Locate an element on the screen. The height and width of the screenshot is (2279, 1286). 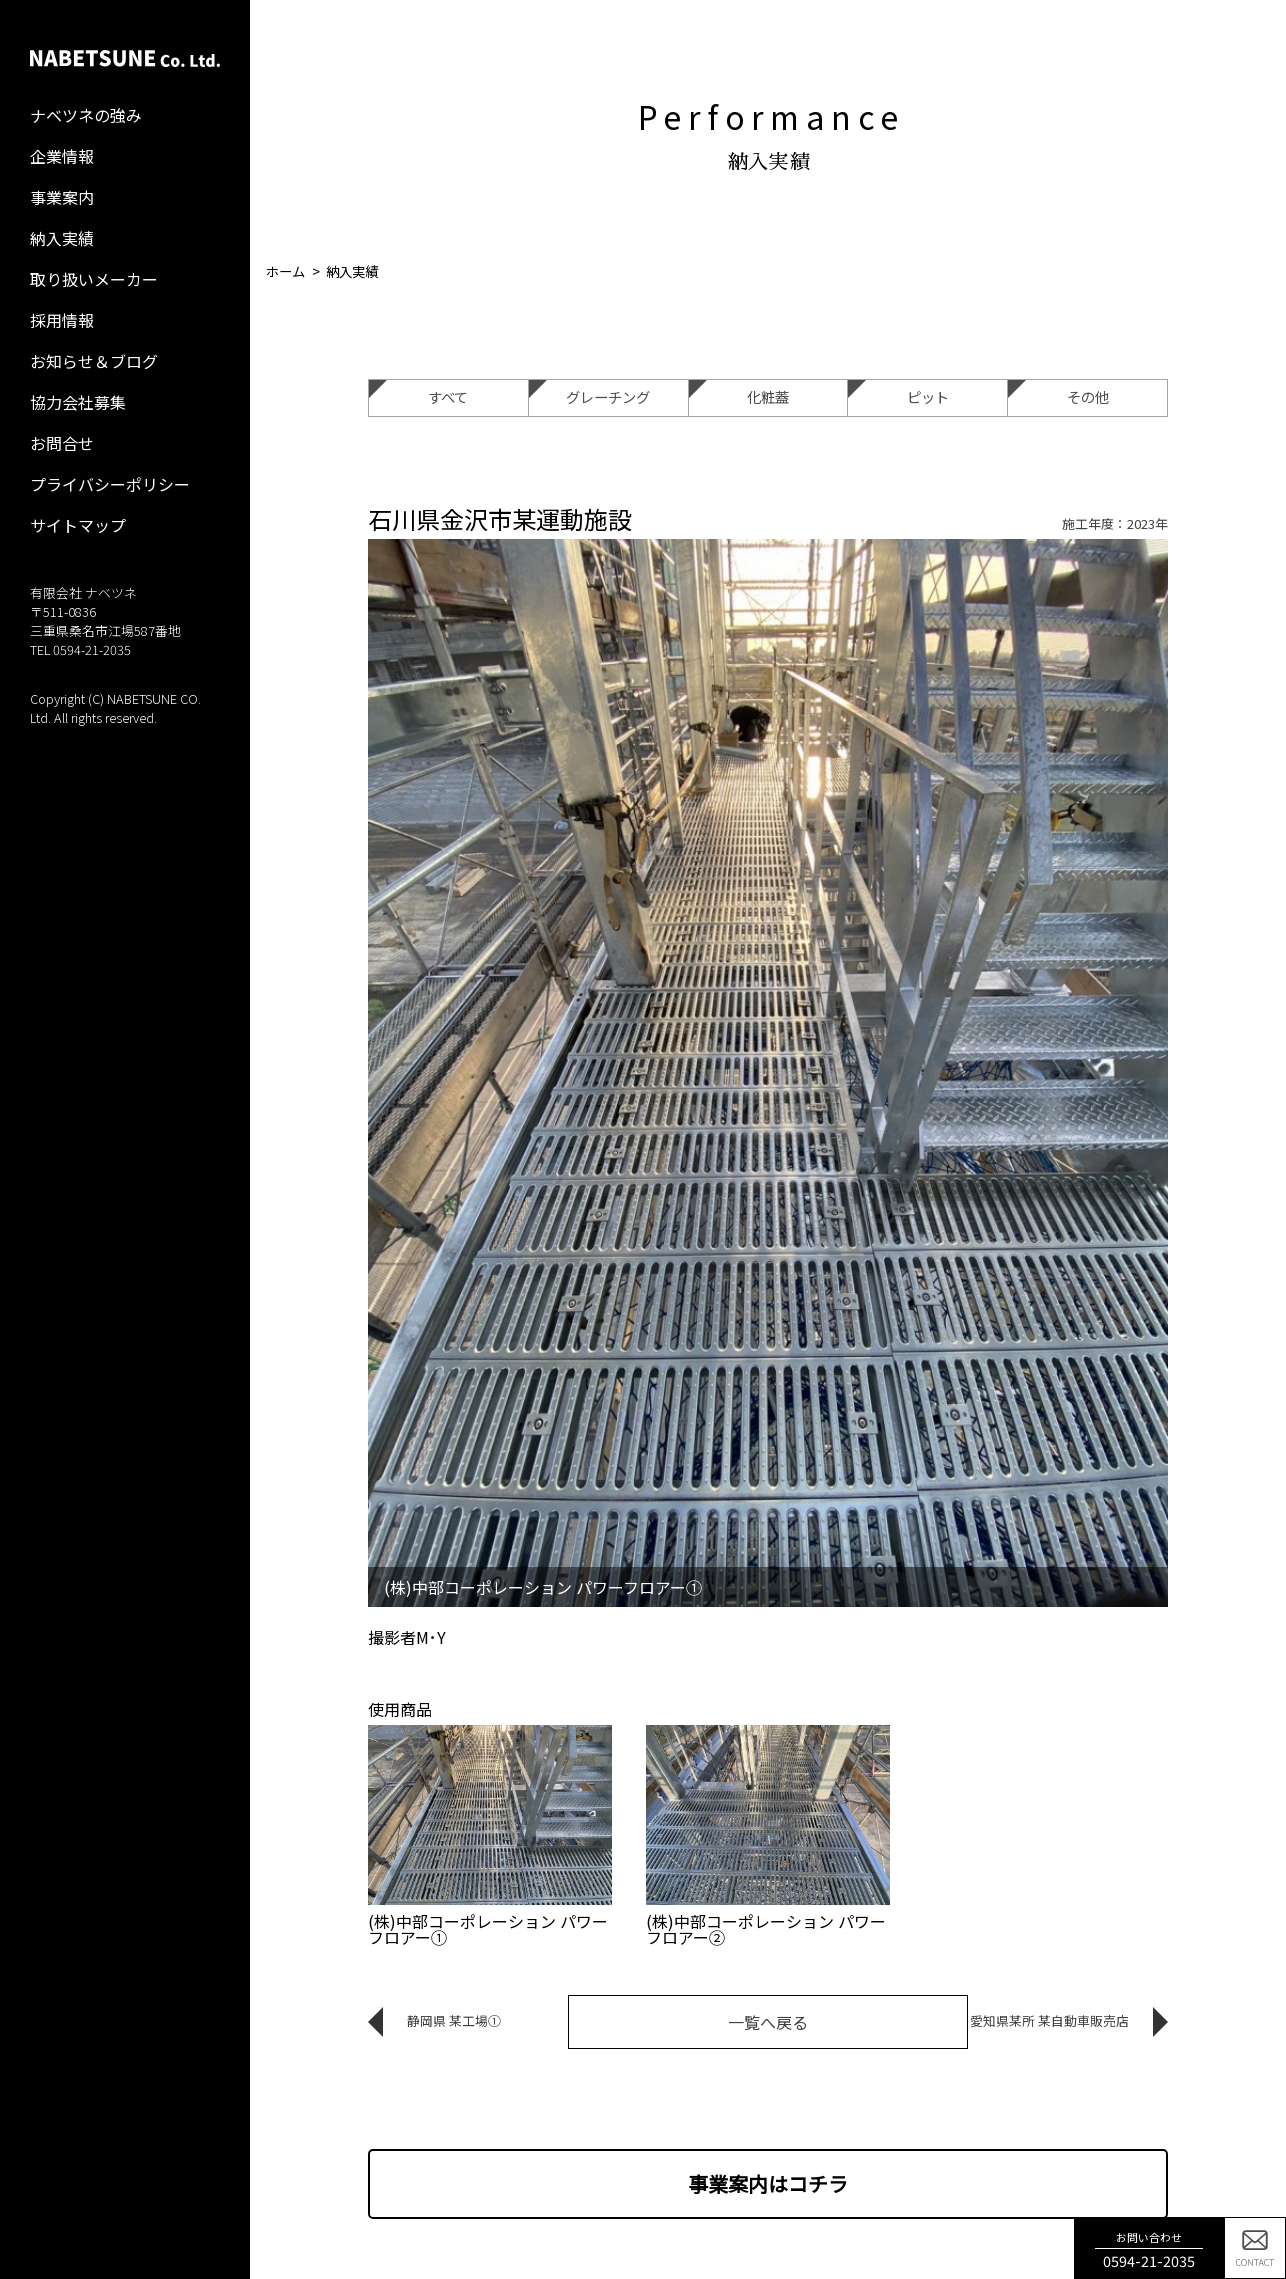
サイトマップ is located at coordinates (78, 525).